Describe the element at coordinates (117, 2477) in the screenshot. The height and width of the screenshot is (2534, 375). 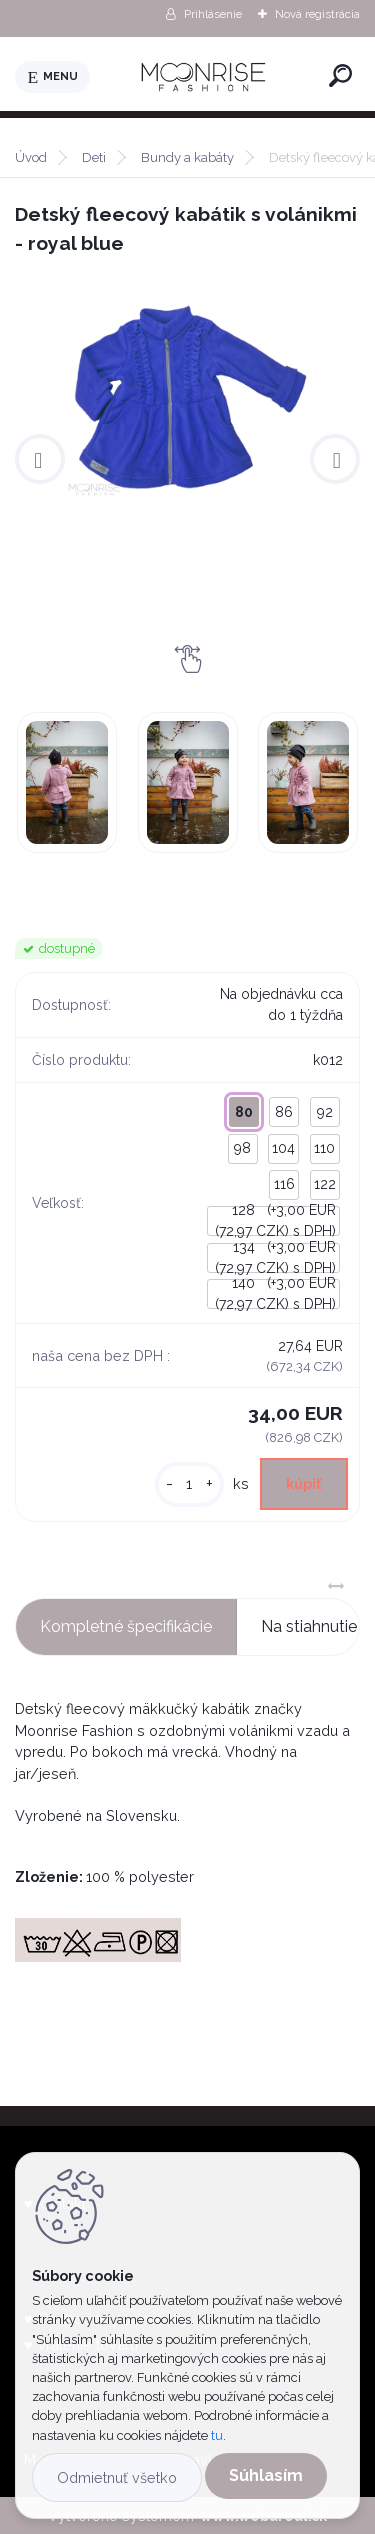
I see `Odmietnuť všetko` at that location.